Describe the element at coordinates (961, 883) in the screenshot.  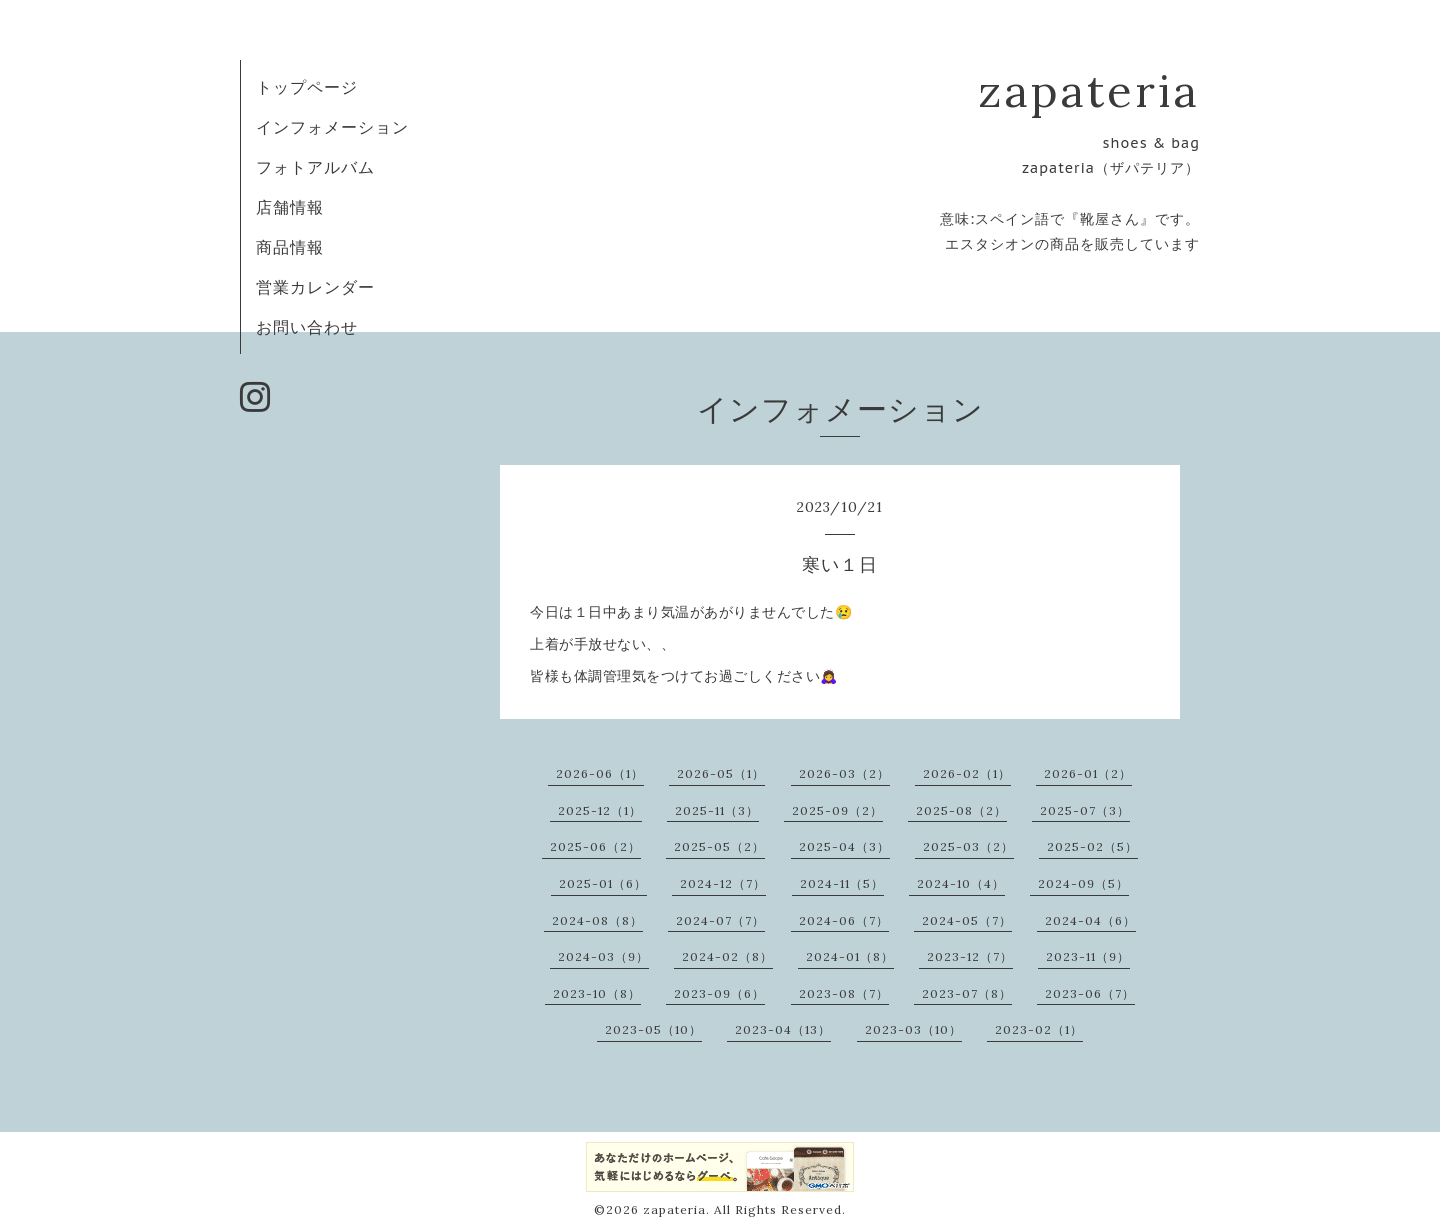
I see `2024-10（4）` at that location.